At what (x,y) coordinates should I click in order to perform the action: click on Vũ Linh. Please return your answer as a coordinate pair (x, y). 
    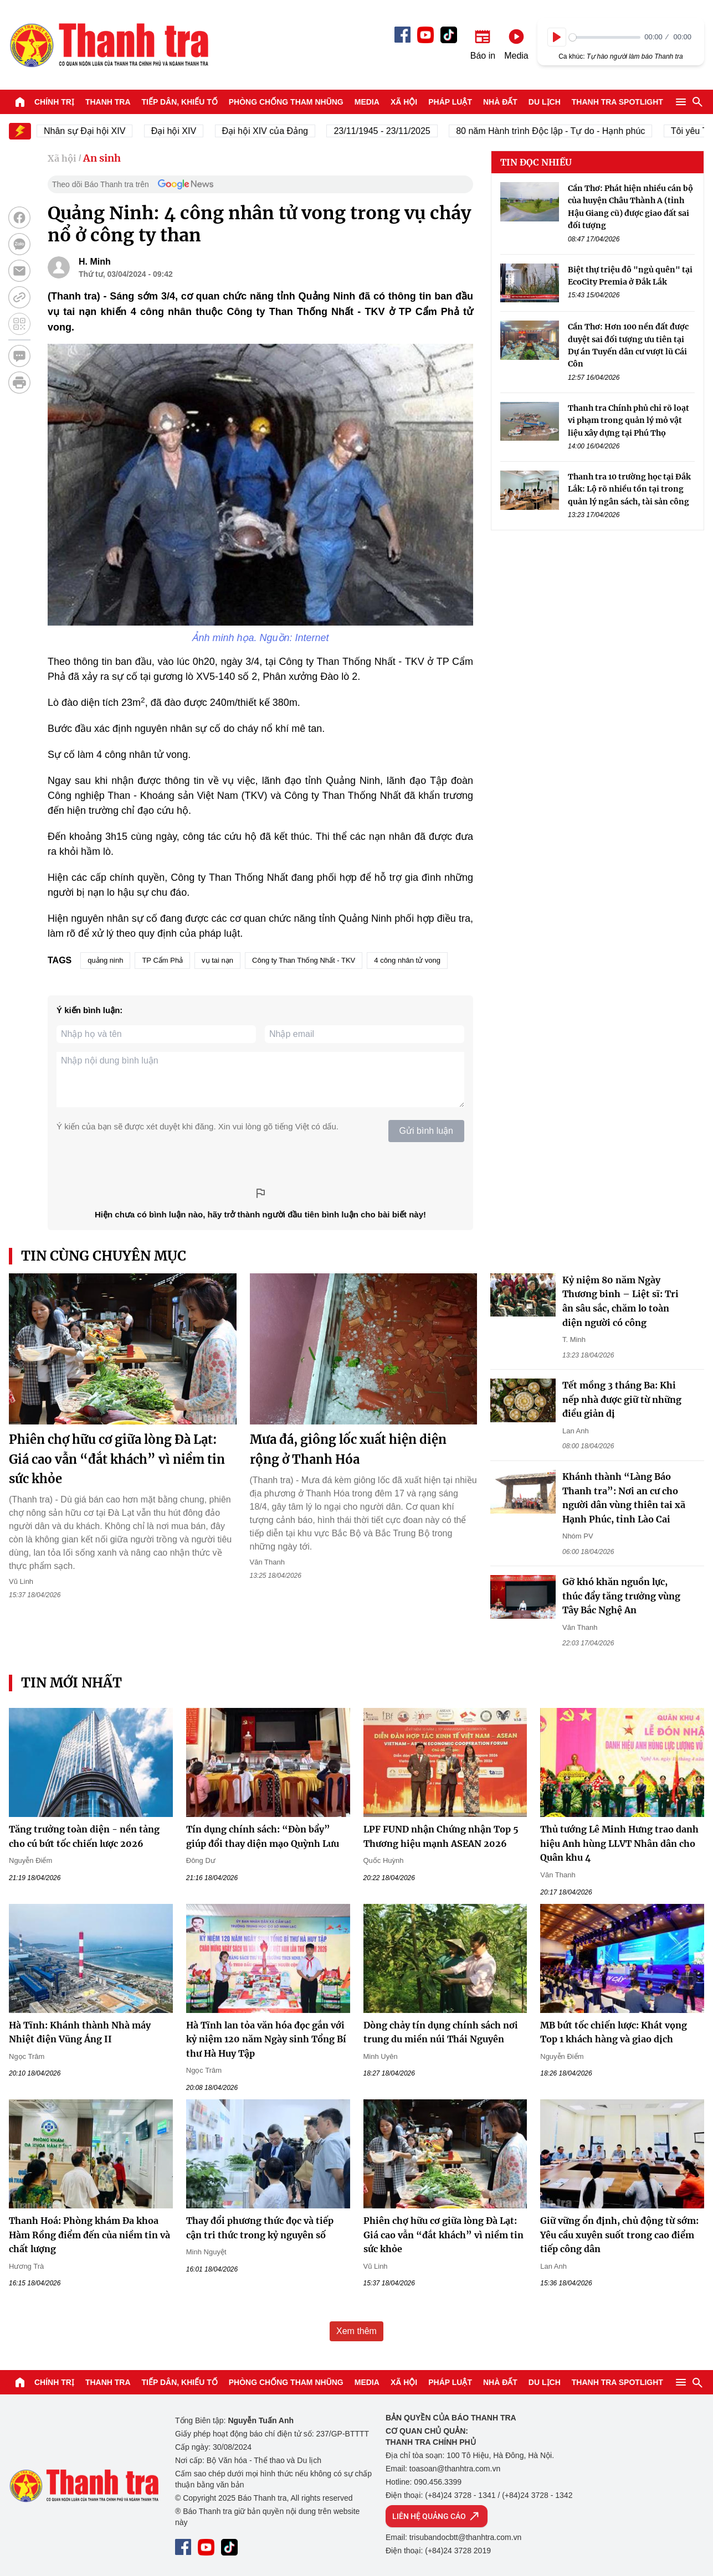
    Looking at the image, I should click on (21, 1581).